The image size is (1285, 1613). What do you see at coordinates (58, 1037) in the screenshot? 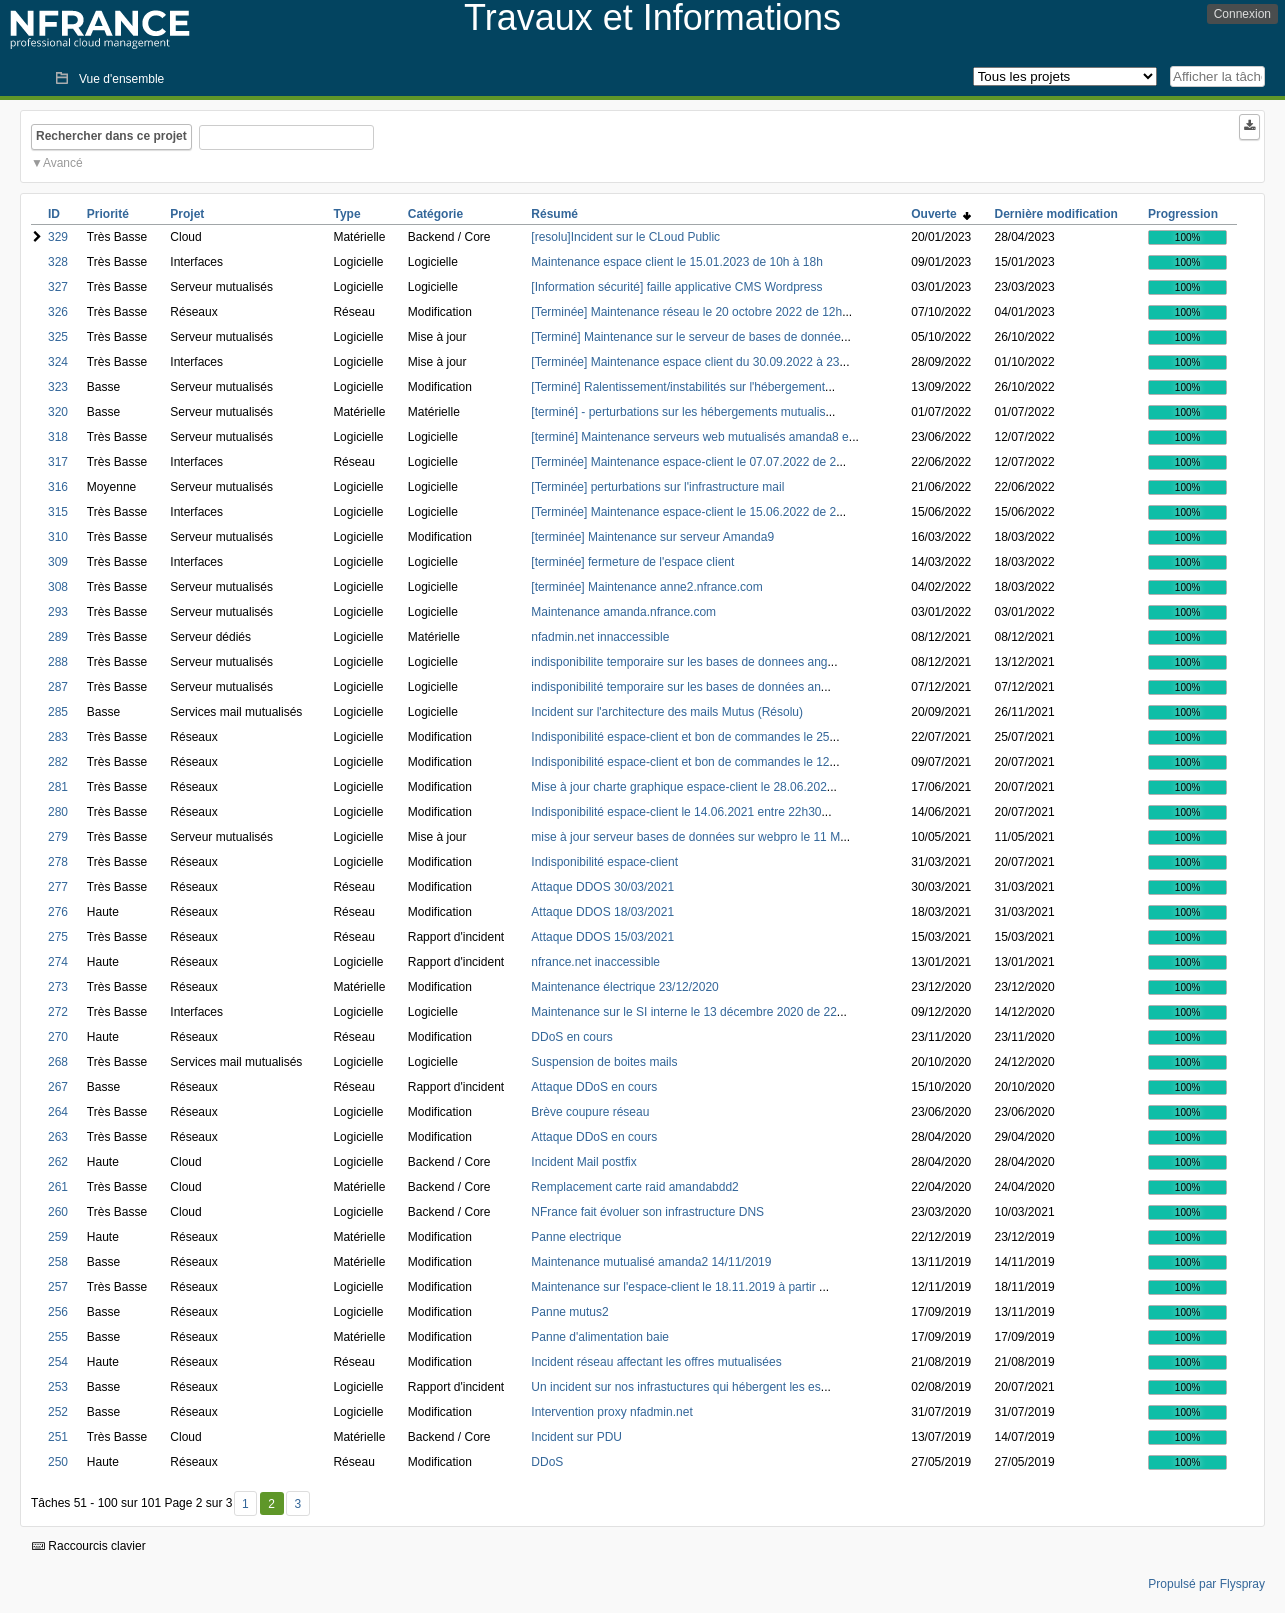
I see `270` at bounding box center [58, 1037].